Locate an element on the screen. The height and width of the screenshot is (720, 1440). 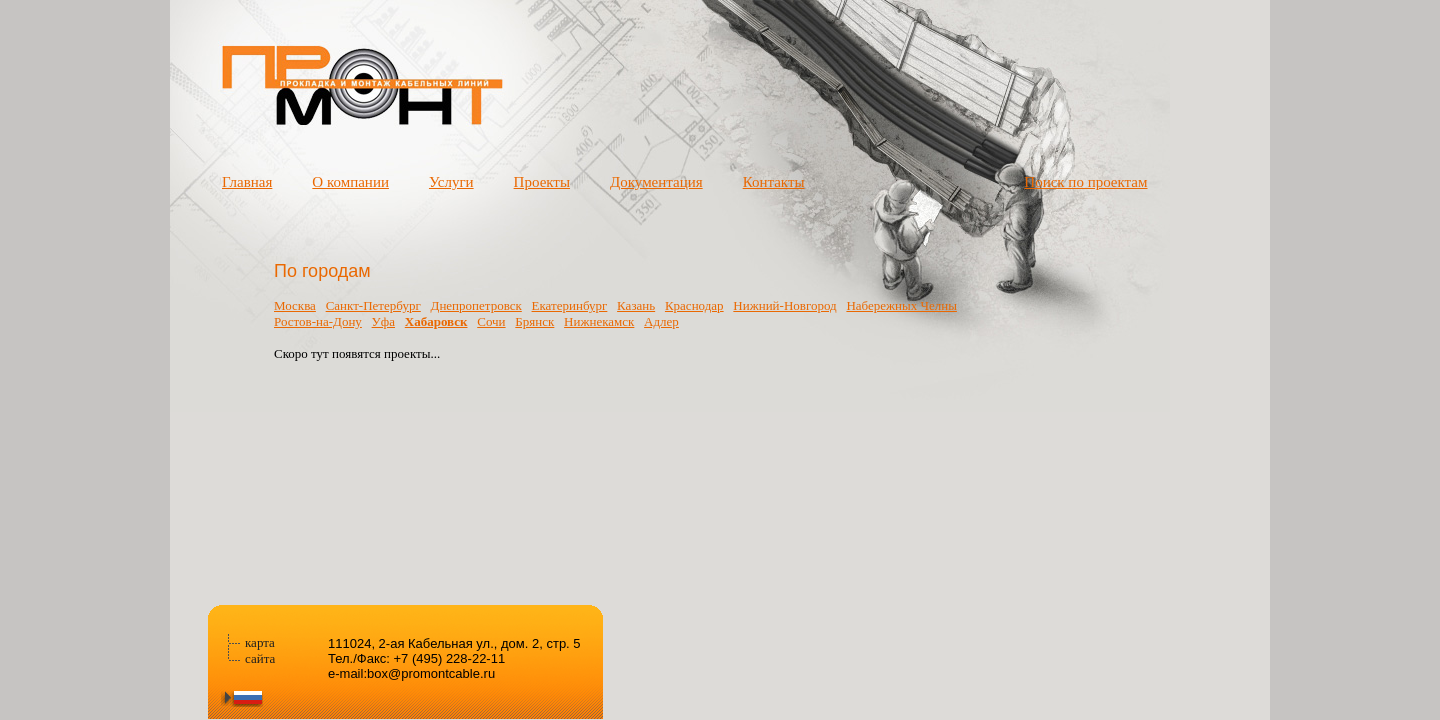
Контакты is located at coordinates (774, 182).